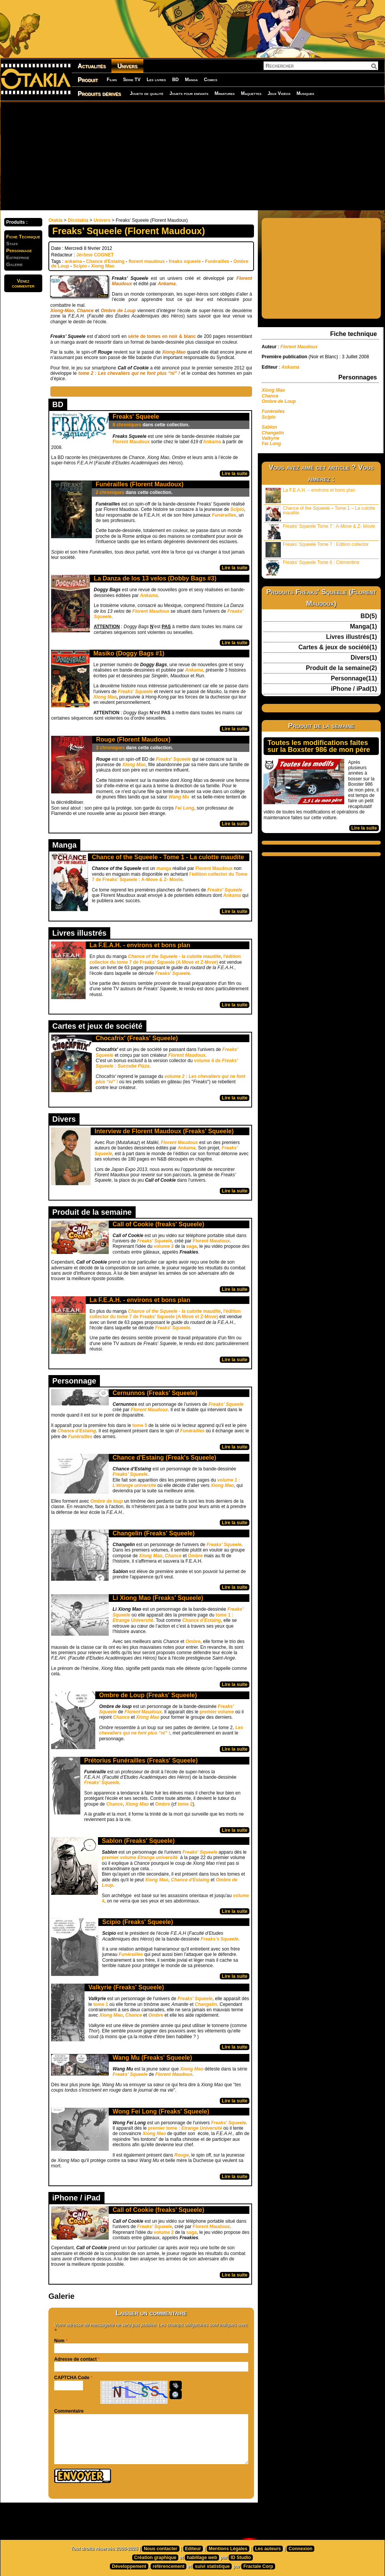 Image resolution: width=385 pixels, height=2576 pixels. I want to click on Manga(1), so click(363, 627).